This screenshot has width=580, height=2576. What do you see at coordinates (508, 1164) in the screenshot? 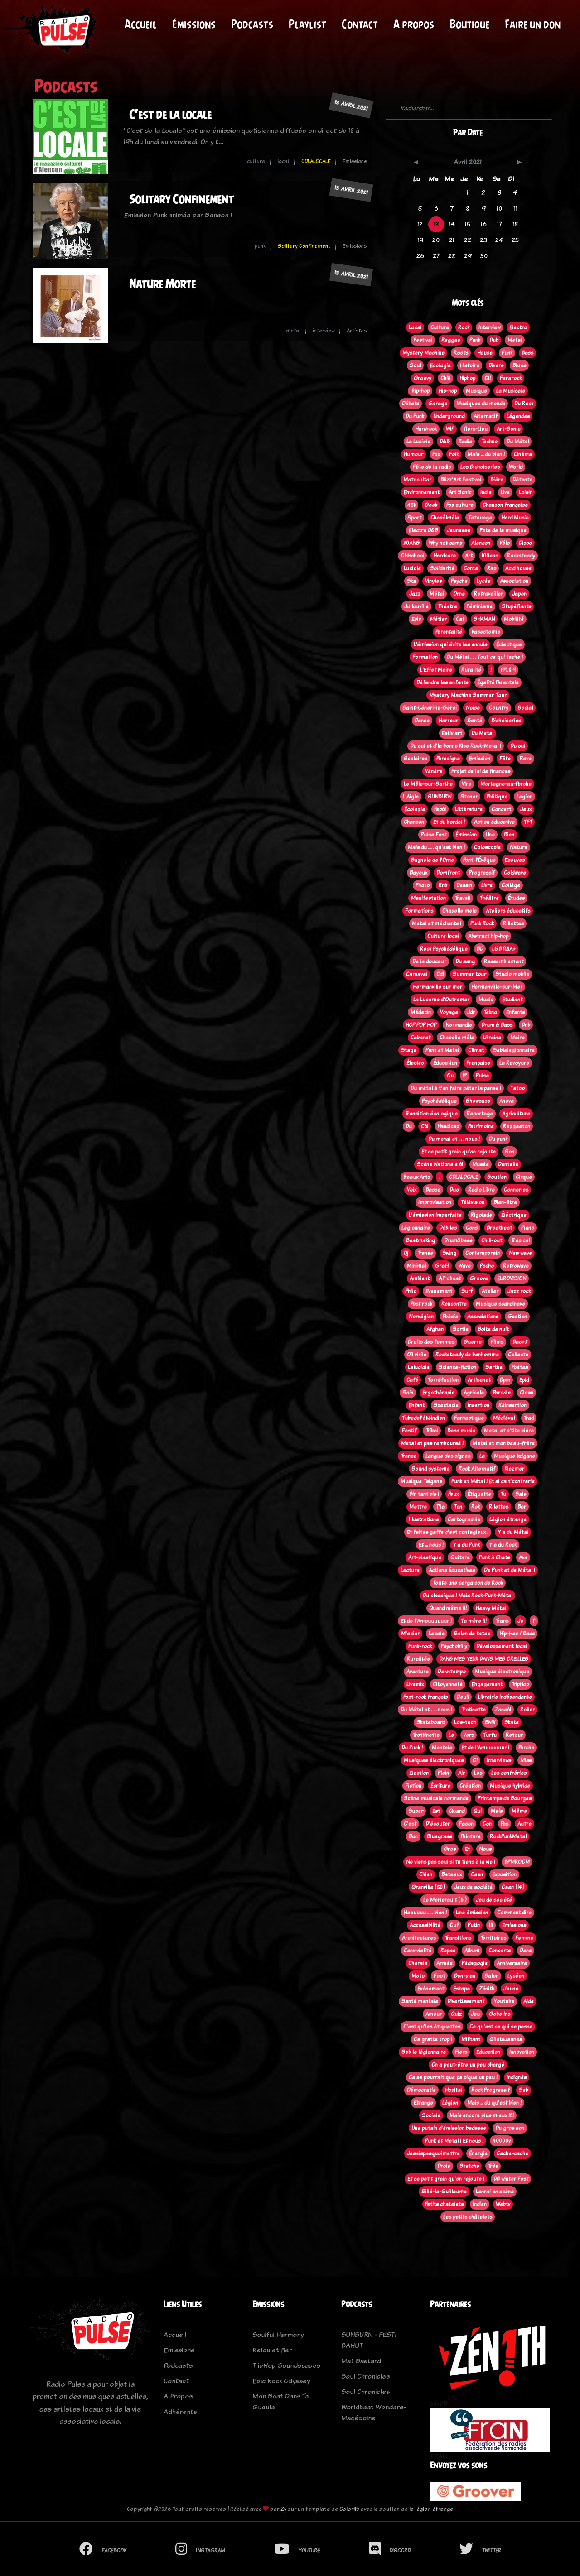
I see `Dentelle` at bounding box center [508, 1164].